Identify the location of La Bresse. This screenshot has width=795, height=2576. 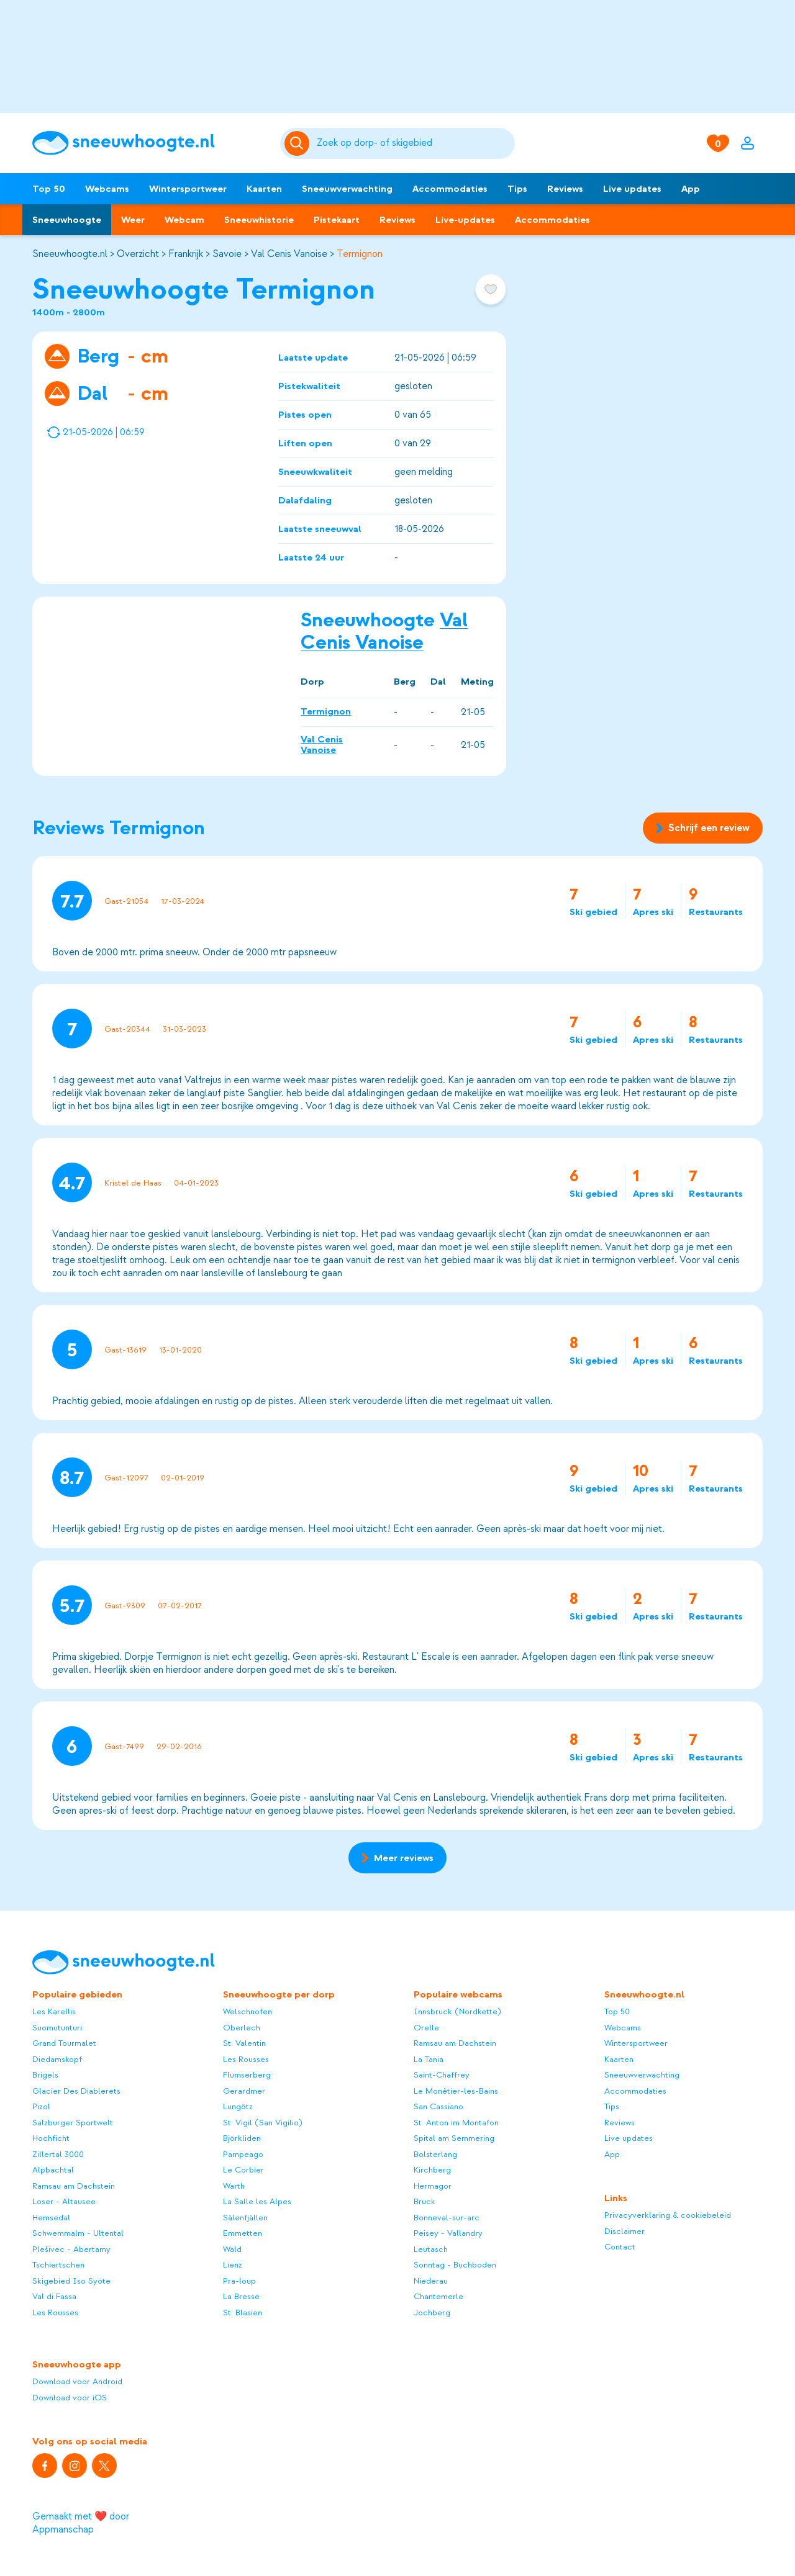
(241, 2296).